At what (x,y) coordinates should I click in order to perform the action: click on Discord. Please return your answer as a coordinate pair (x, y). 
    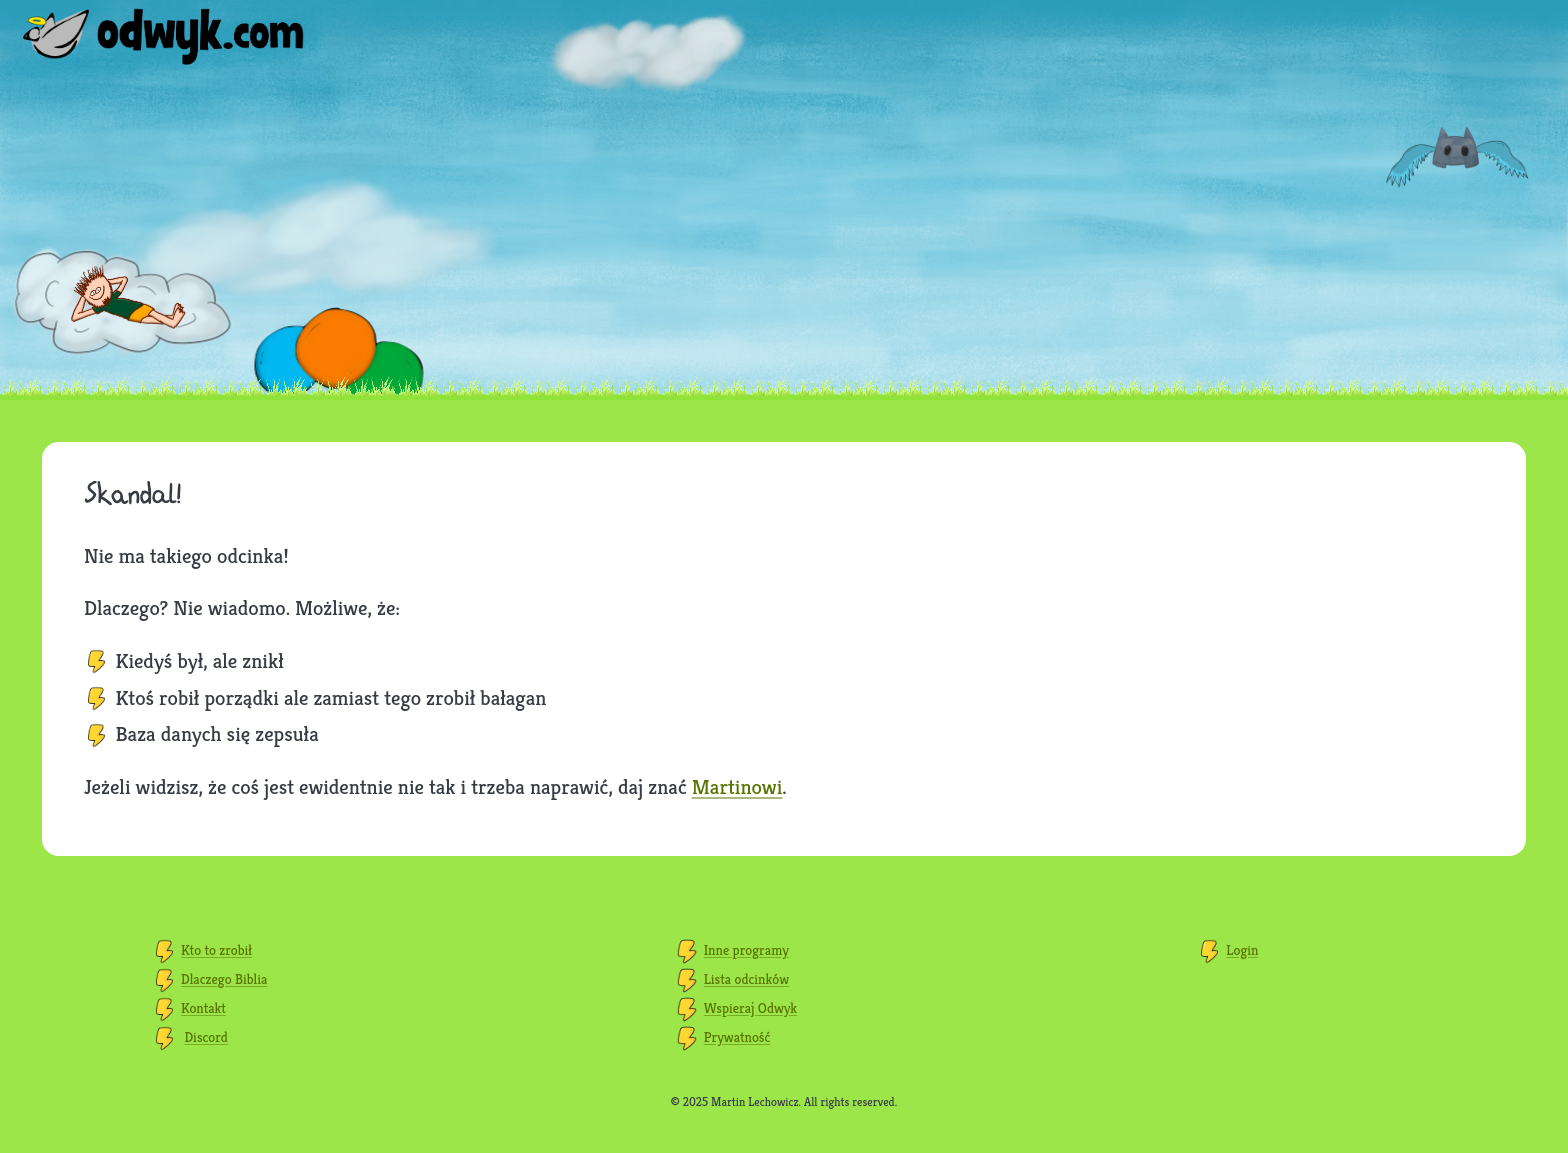
    Looking at the image, I should click on (206, 1037).